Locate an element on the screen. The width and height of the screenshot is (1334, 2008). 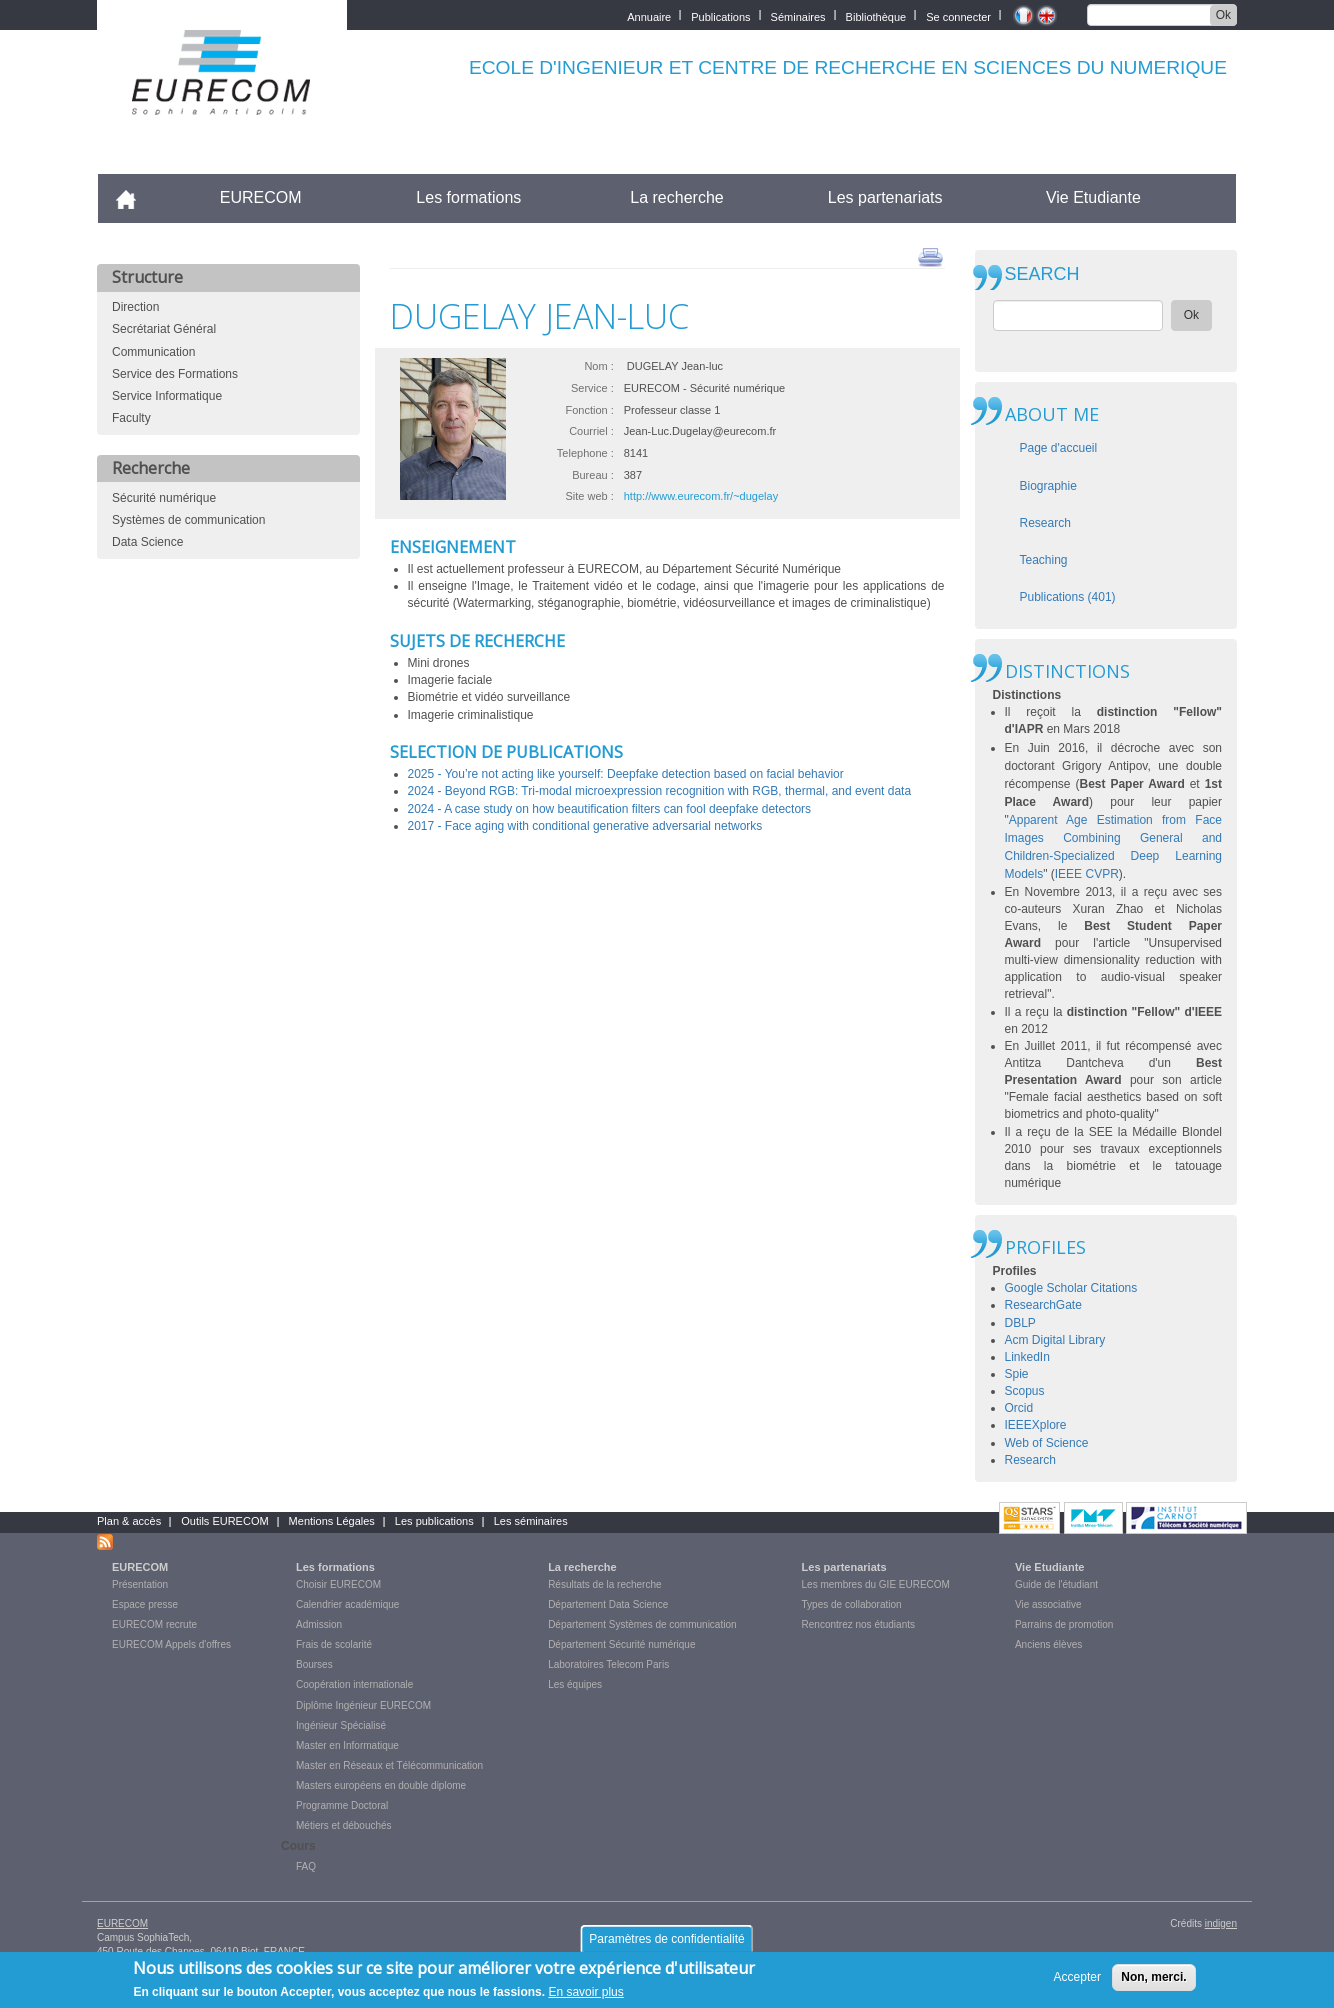
La recherche is located at coordinates (676, 197).